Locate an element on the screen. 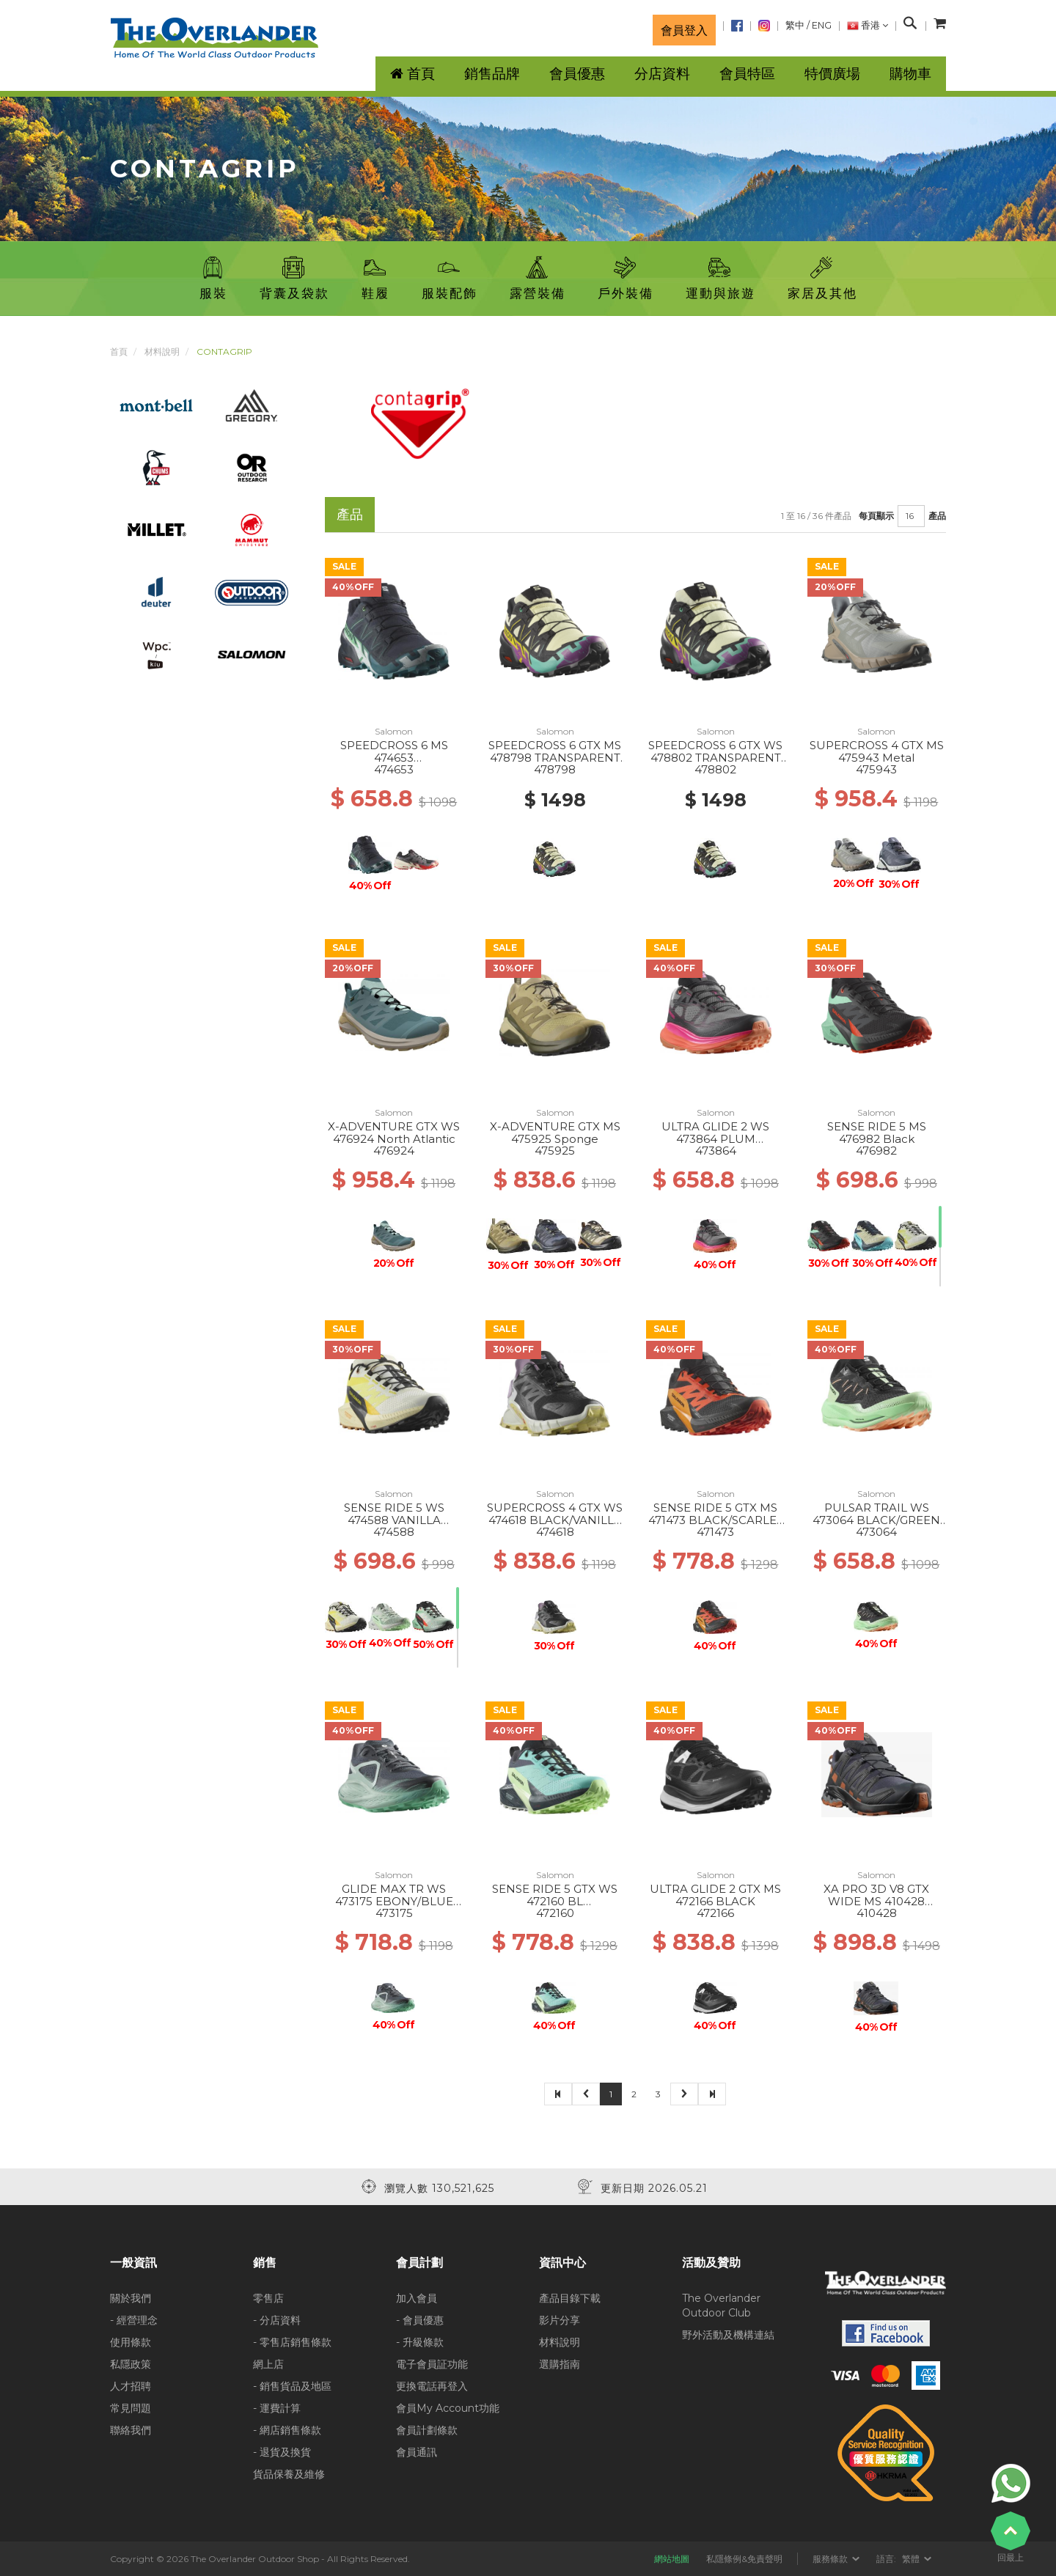 This screenshot has width=1056, height=2576. 加入會員 is located at coordinates (416, 2298).